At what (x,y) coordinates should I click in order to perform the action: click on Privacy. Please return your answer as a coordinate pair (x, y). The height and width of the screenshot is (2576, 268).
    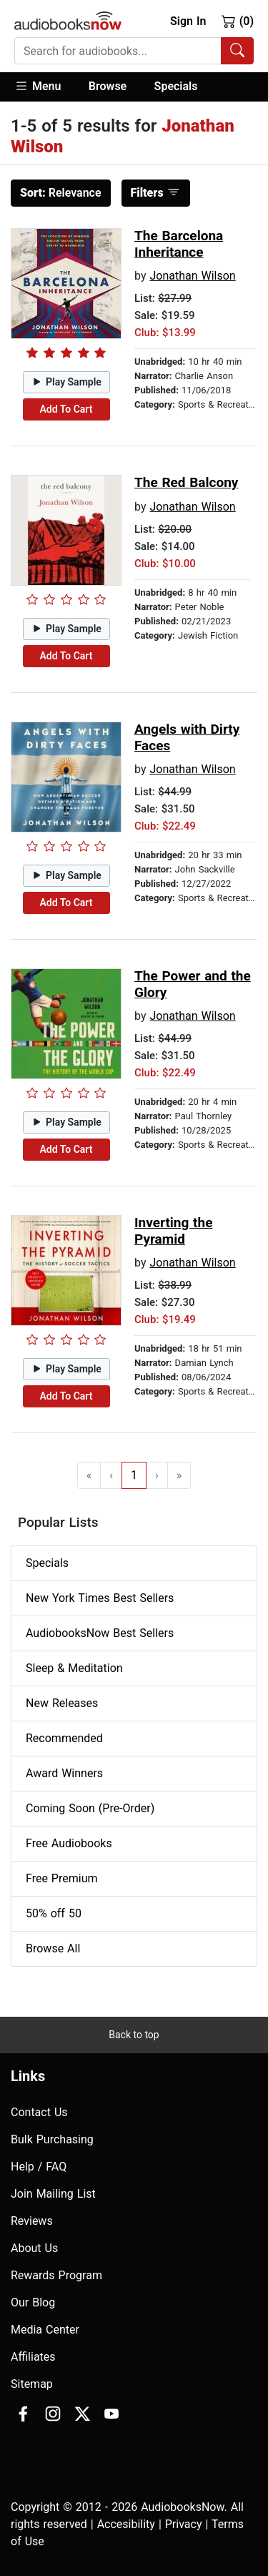
    Looking at the image, I should click on (183, 2524).